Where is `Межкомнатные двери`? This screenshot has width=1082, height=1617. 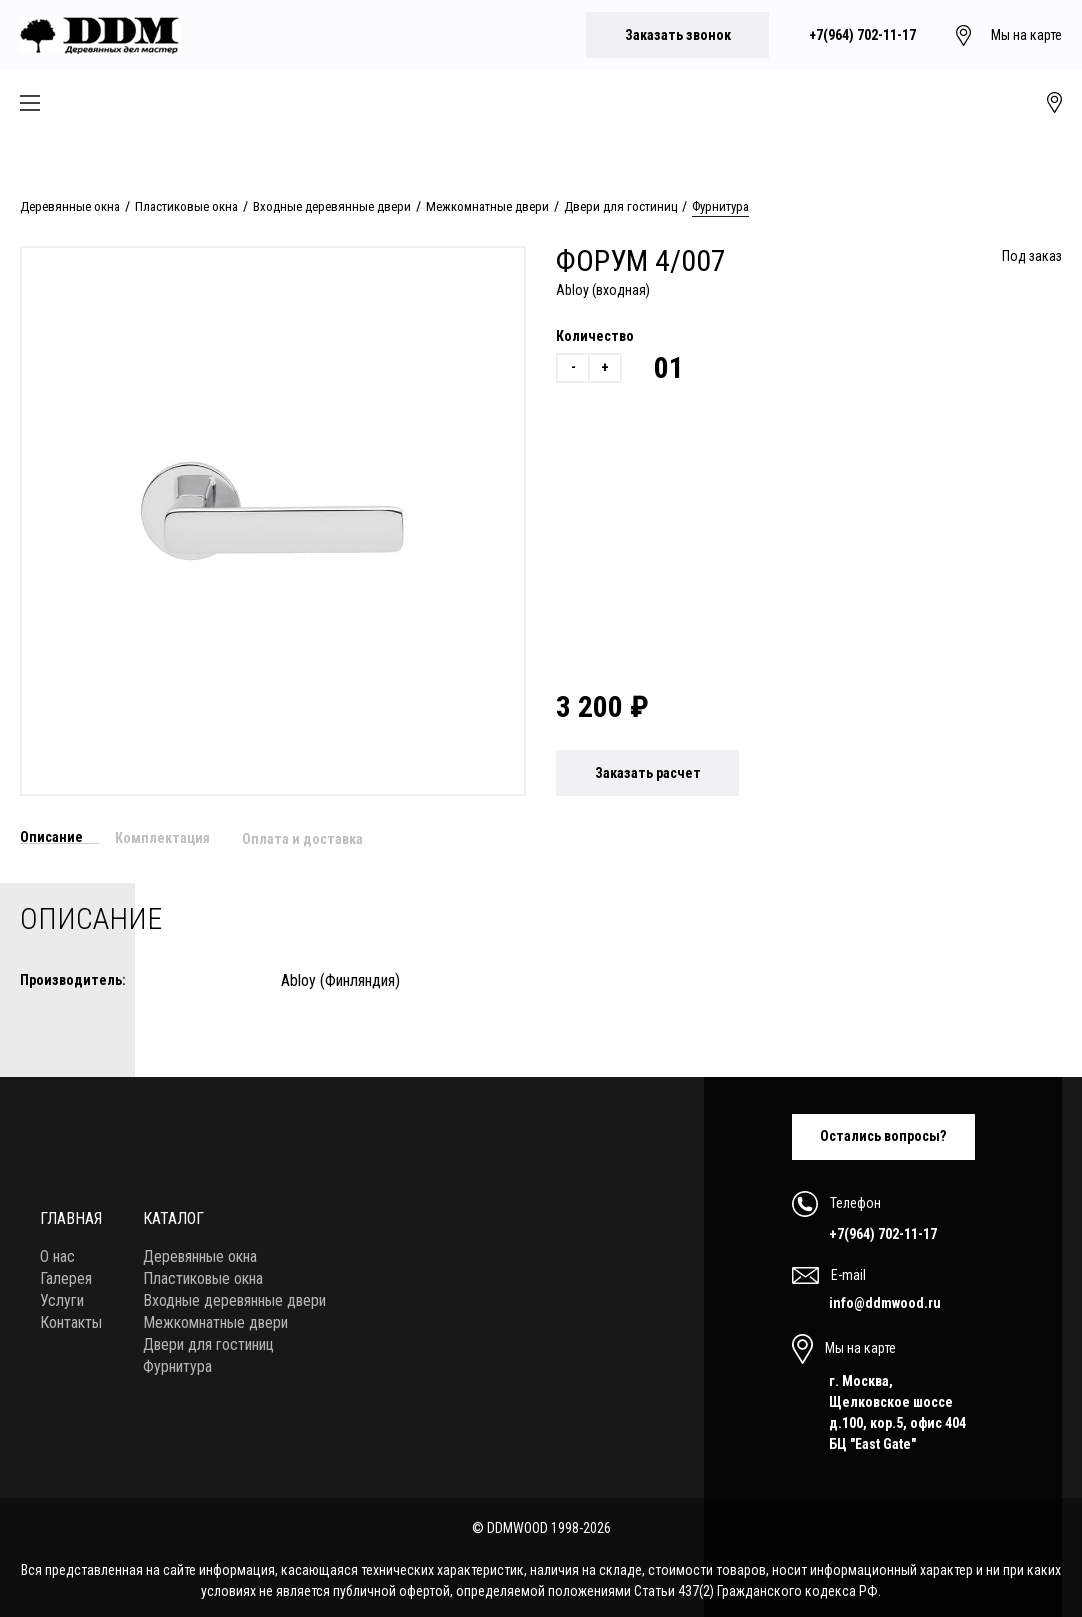
Межкомнатные двери is located at coordinates (487, 206).